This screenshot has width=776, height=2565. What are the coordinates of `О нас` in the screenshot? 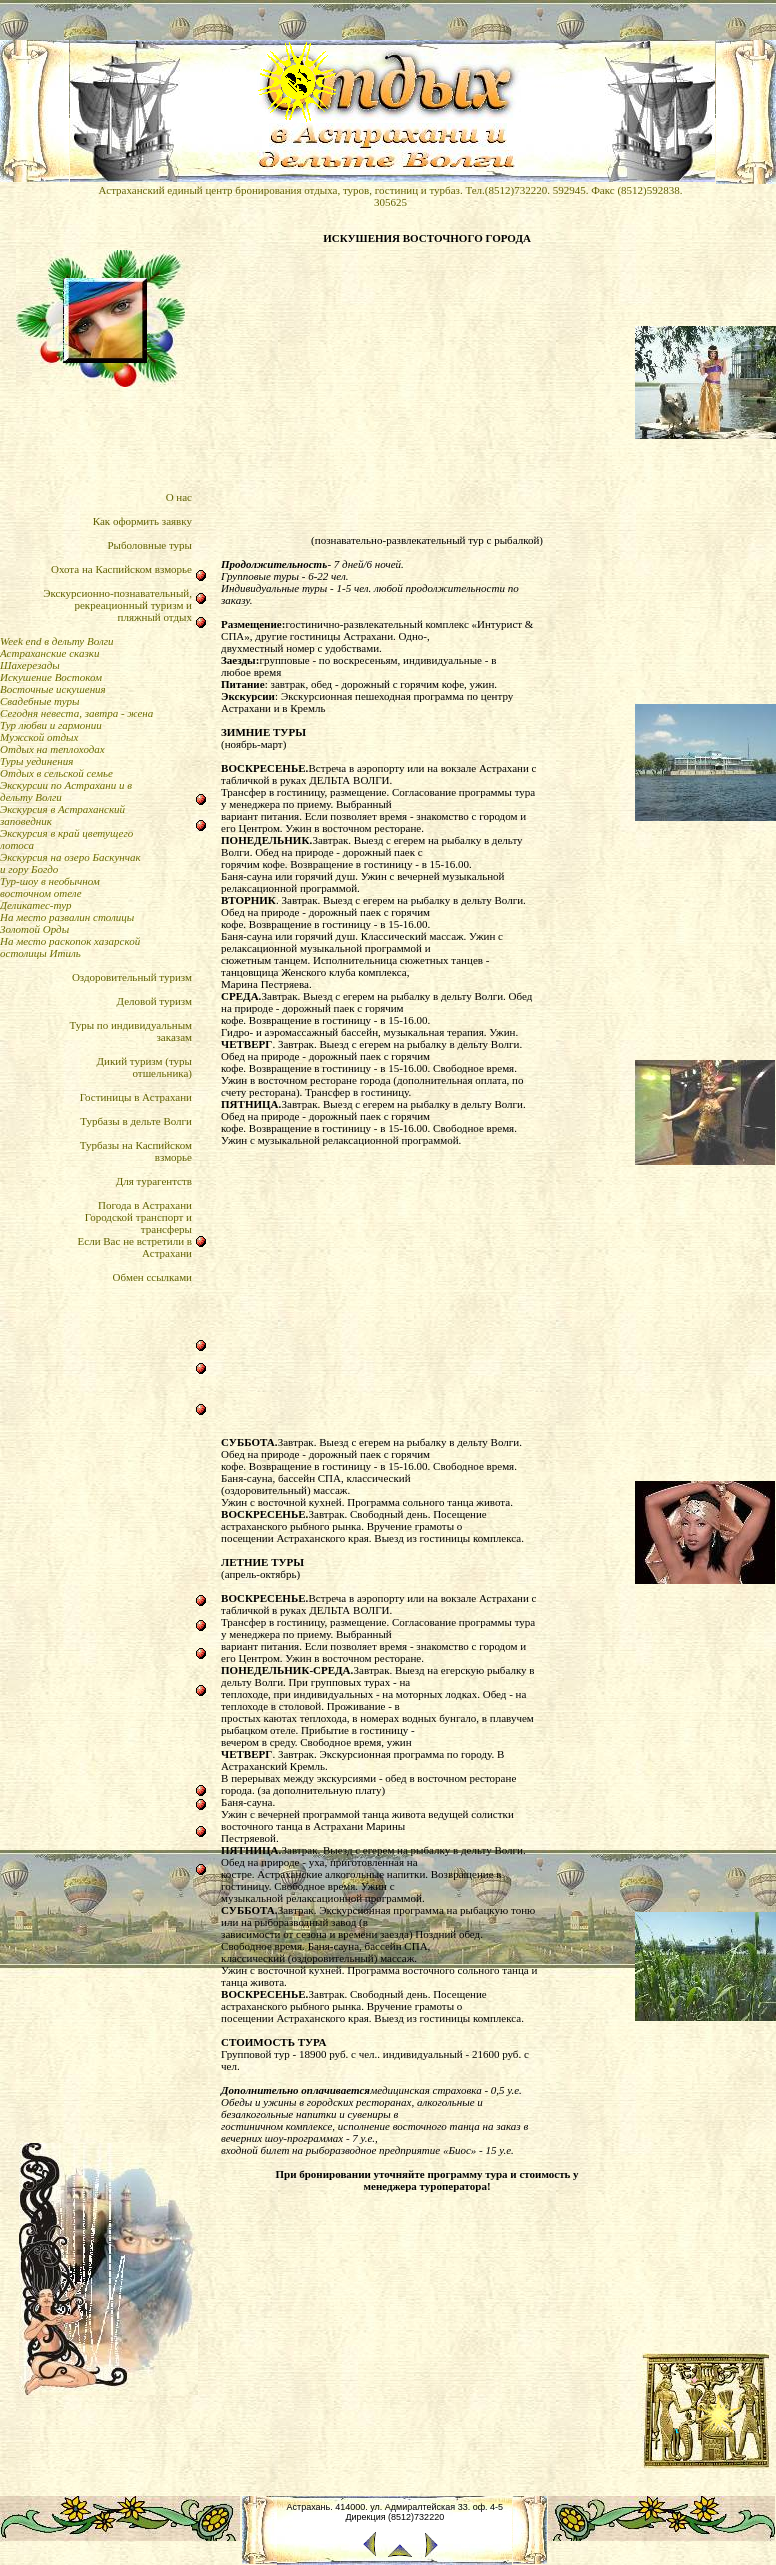 It's located at (179, 497).